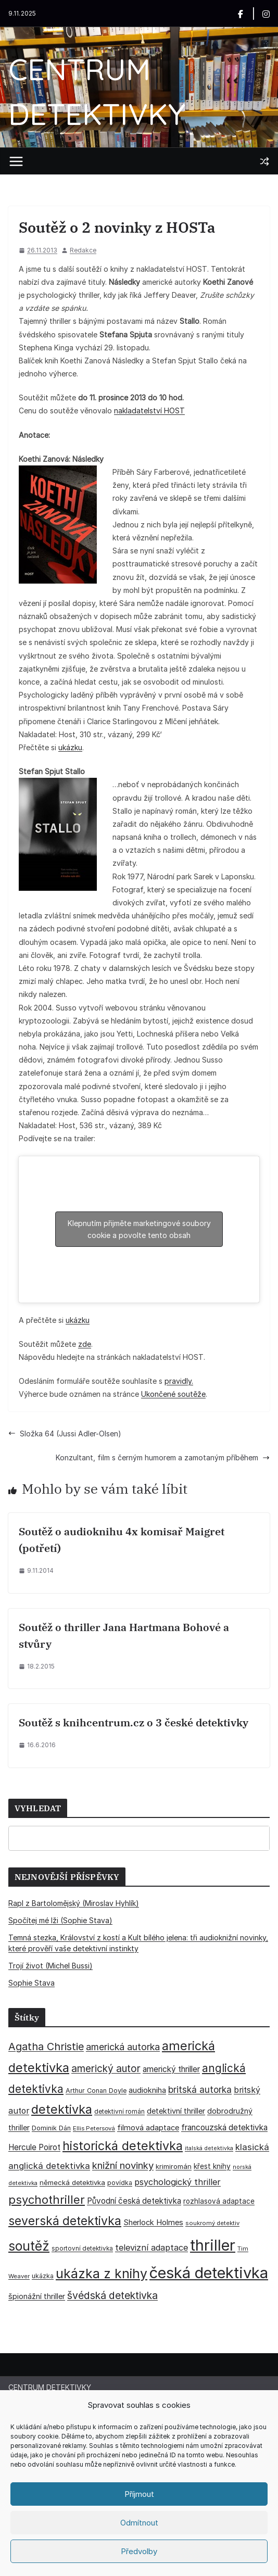  What do you see at coordinates (200, 2089) in the screenshot?
I see `britská autorka [britská autorka (65 položek)]` at bounding box center [200, 2089].